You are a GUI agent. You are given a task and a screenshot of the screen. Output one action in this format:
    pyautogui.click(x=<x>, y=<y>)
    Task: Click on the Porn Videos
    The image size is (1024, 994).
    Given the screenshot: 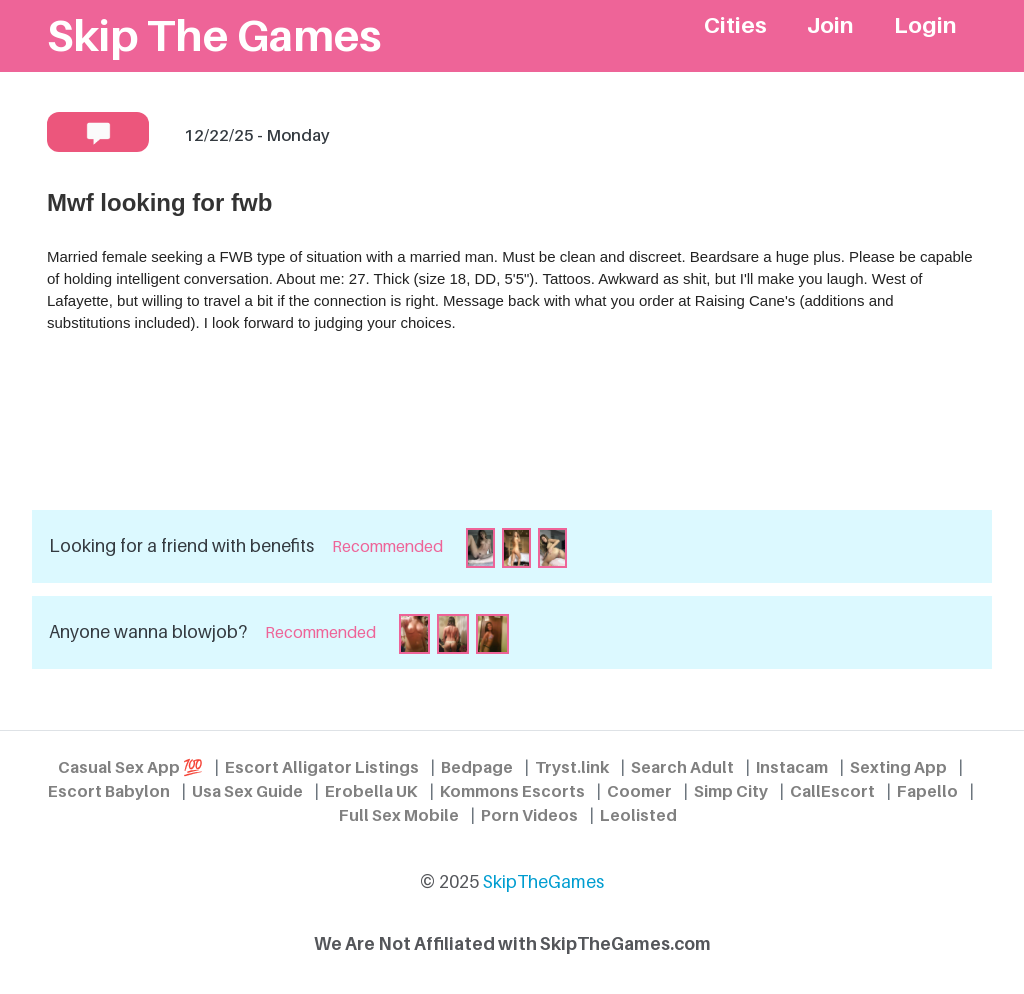 What is the action you would take?
    pyautogui.click(x=529, y=815)
    